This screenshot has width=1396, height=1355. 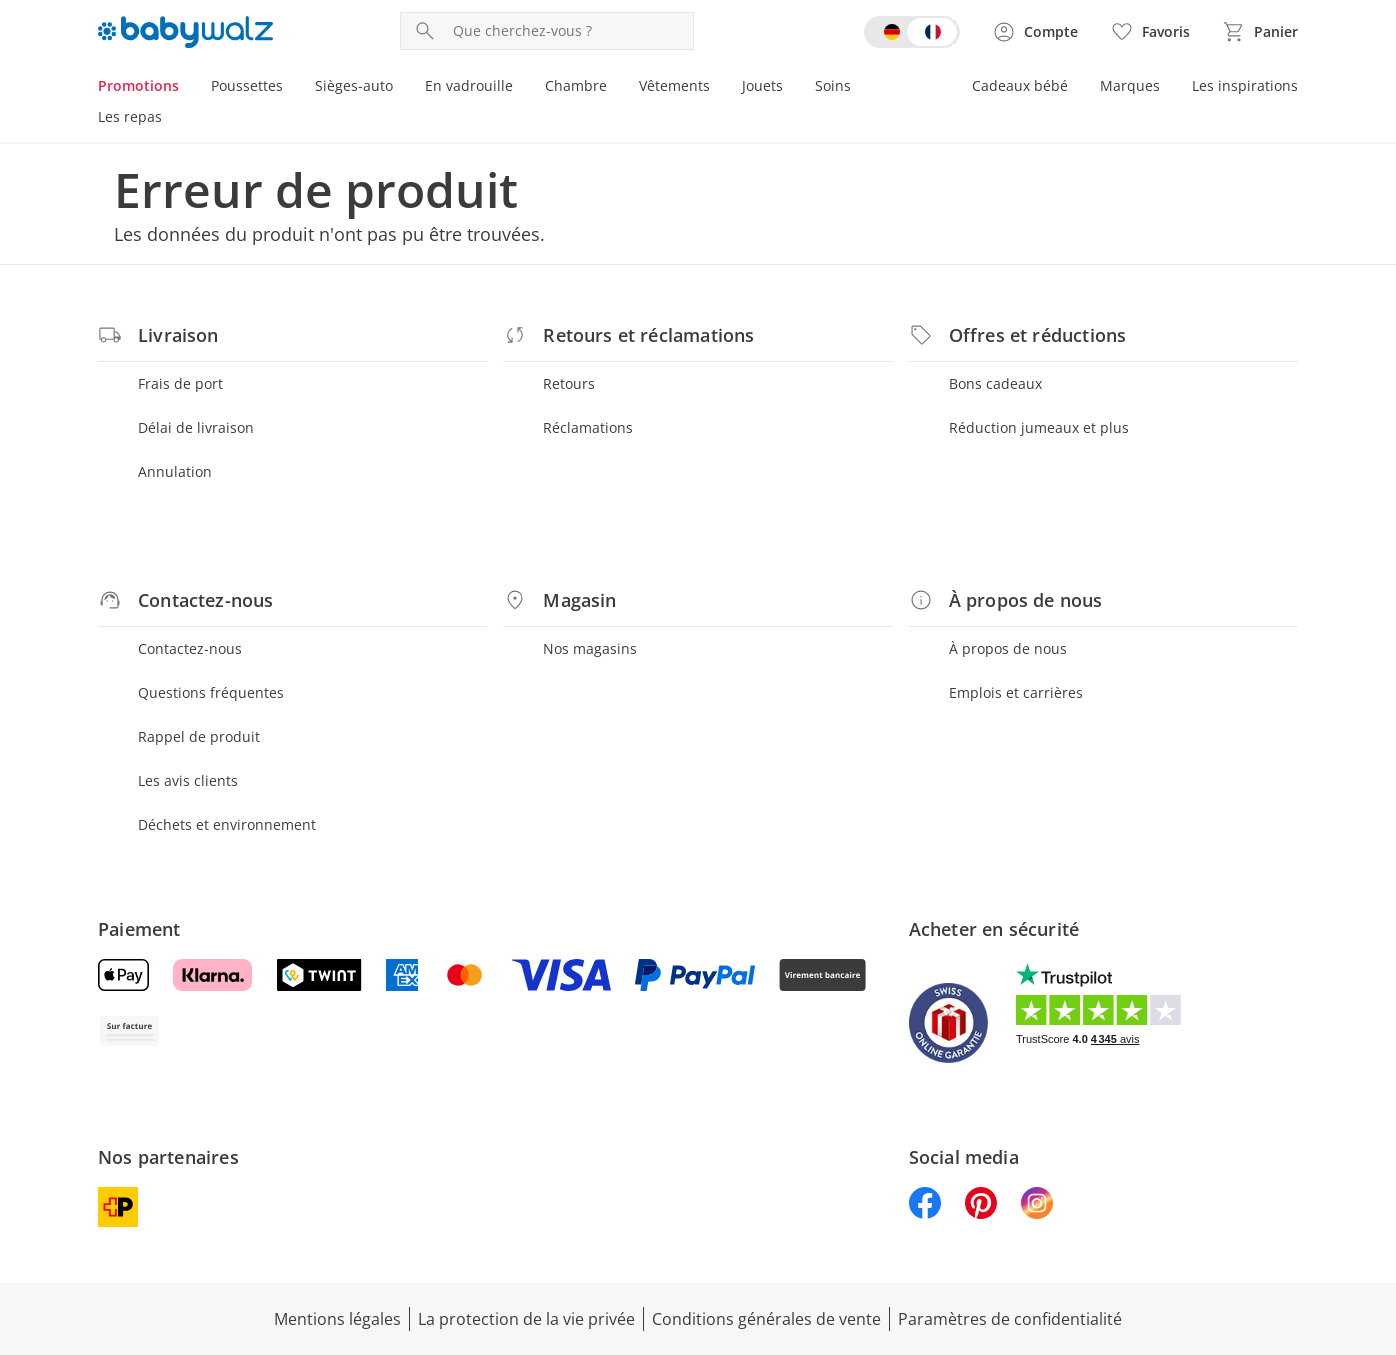 What do you see at coordinates (569, 31) in the screenshot?
I see `[Recherche de produit]` at bounding box center [569, 31].